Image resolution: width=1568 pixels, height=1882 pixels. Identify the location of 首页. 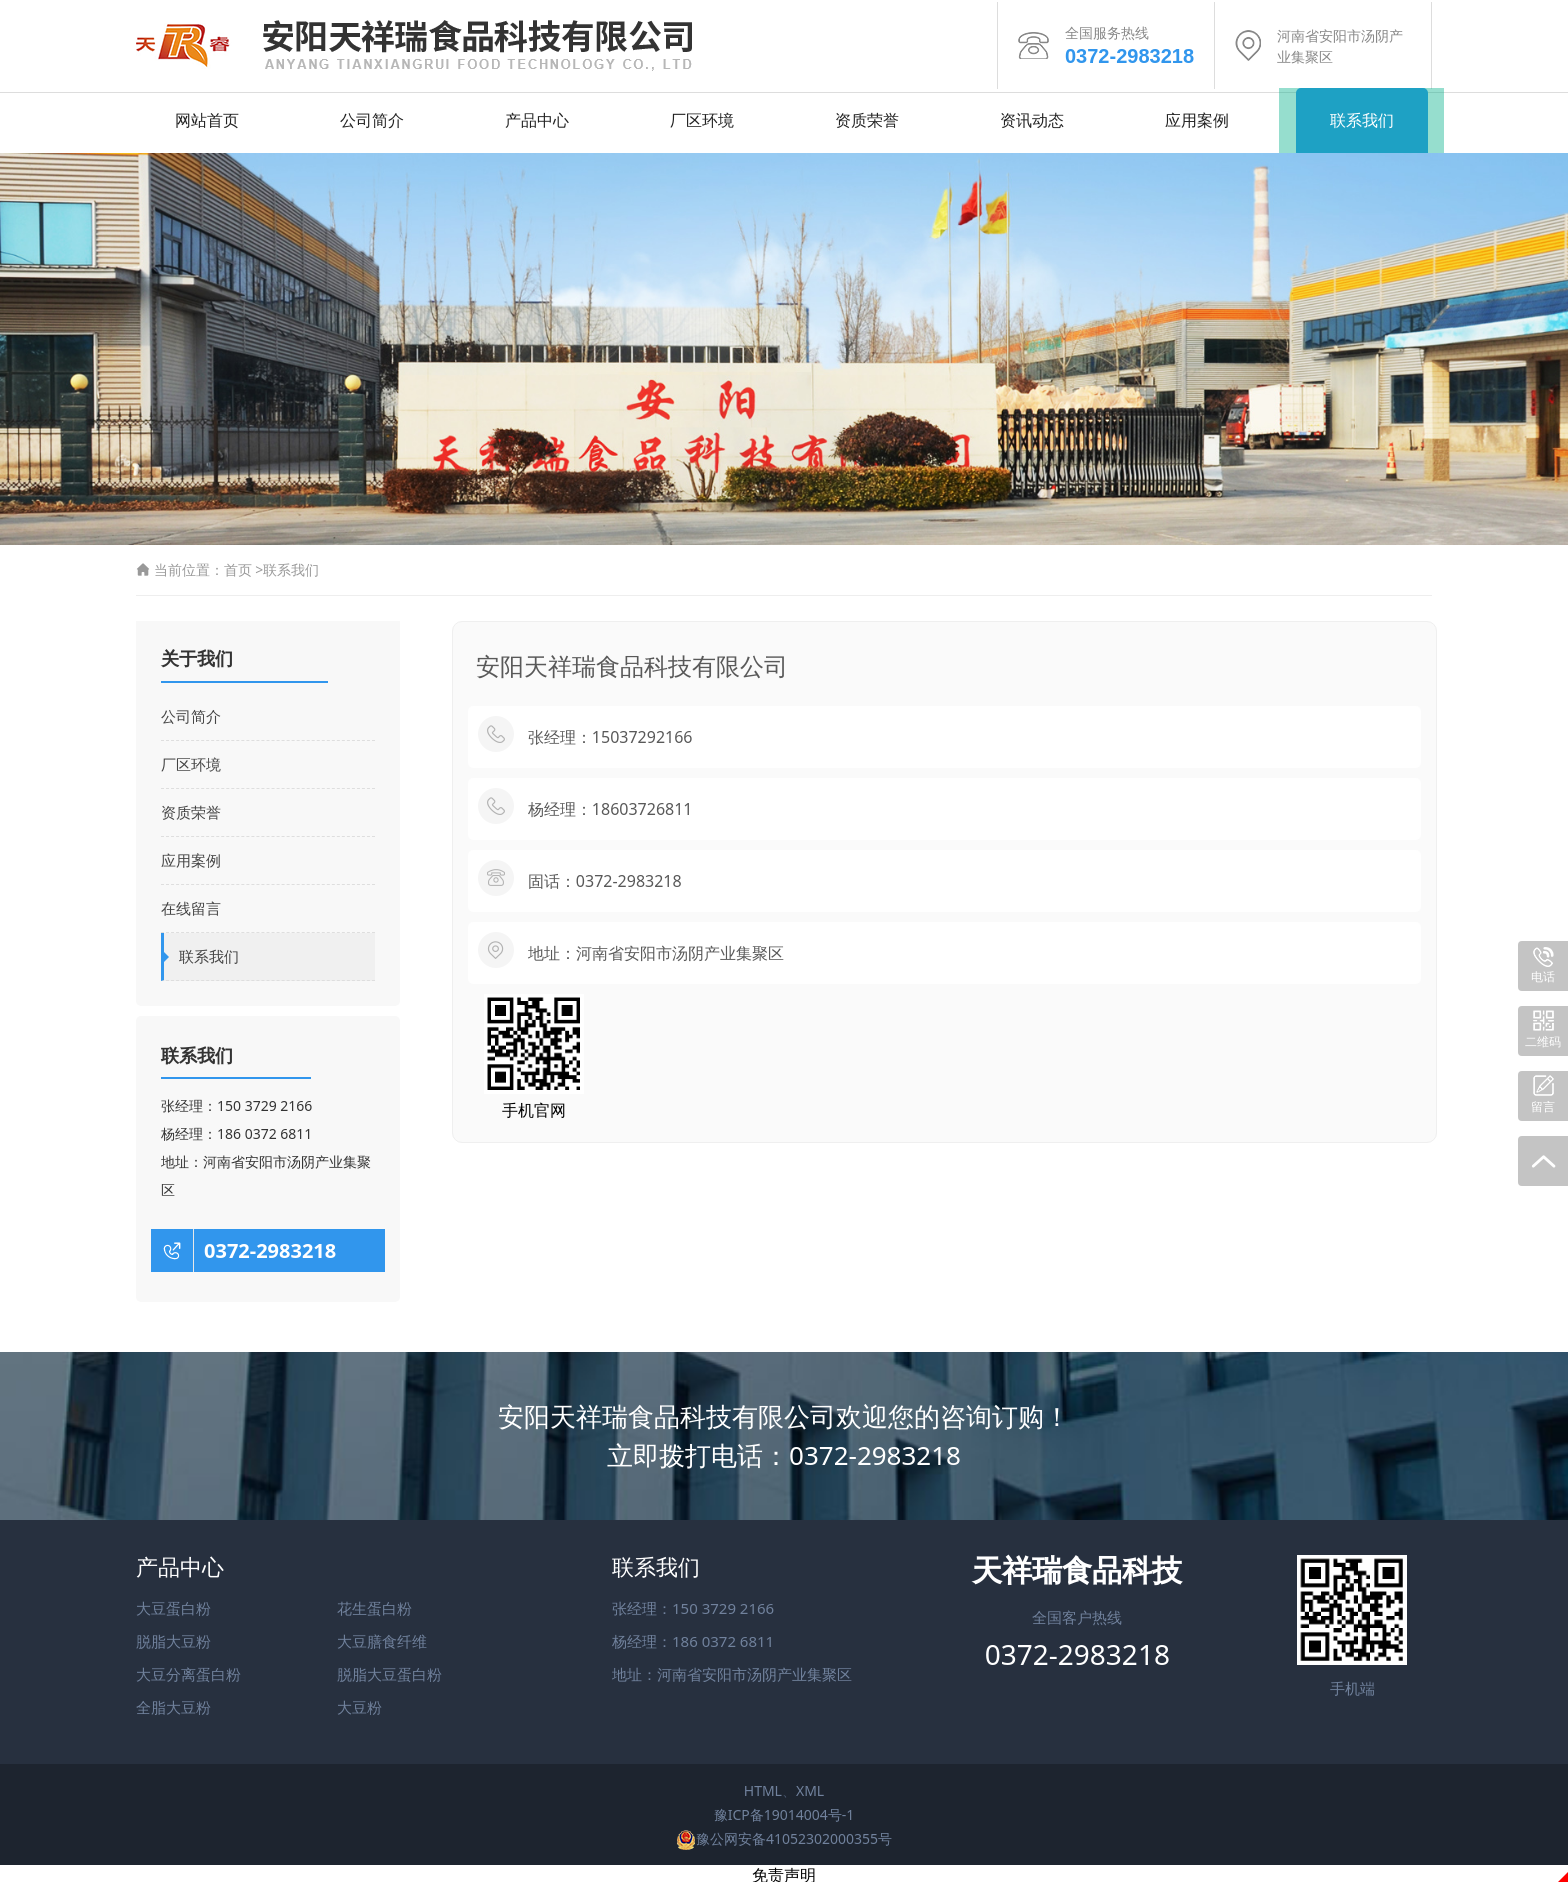
(238, 564).